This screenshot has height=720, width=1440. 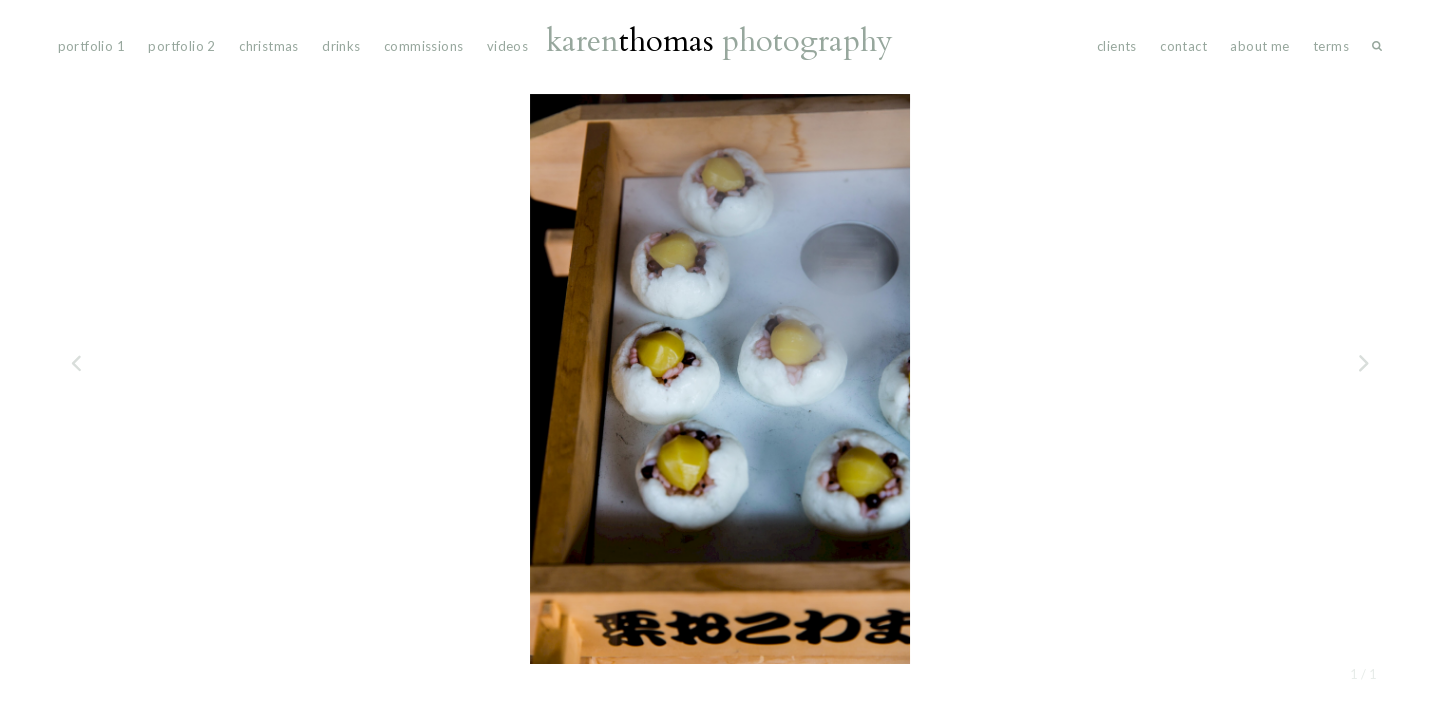 What do you see at coordinates (91, 47) in the screenshot?
I see `portfolio 1` at bounding box center [91, 47].